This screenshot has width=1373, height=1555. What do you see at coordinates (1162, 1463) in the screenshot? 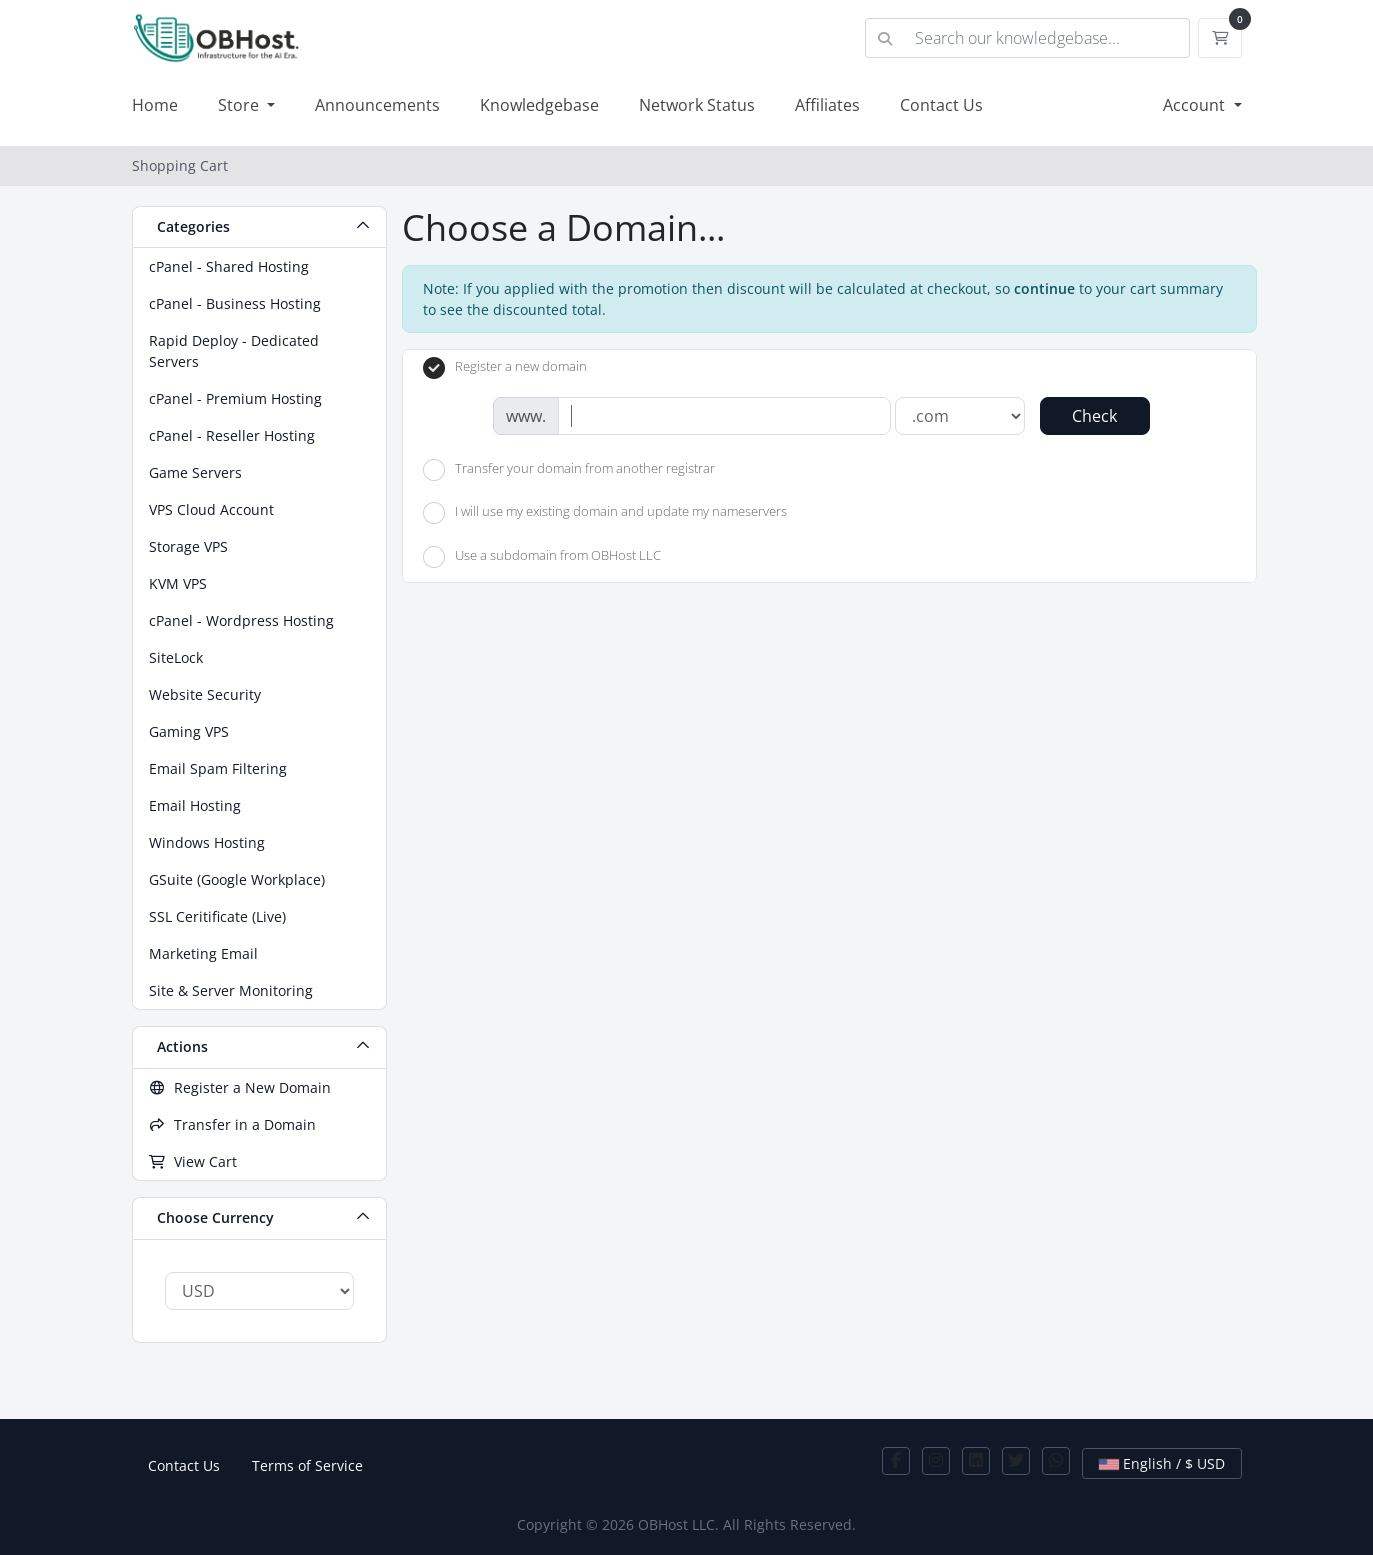
I see `English / $ USD` at bounding box center [1162, 1463].